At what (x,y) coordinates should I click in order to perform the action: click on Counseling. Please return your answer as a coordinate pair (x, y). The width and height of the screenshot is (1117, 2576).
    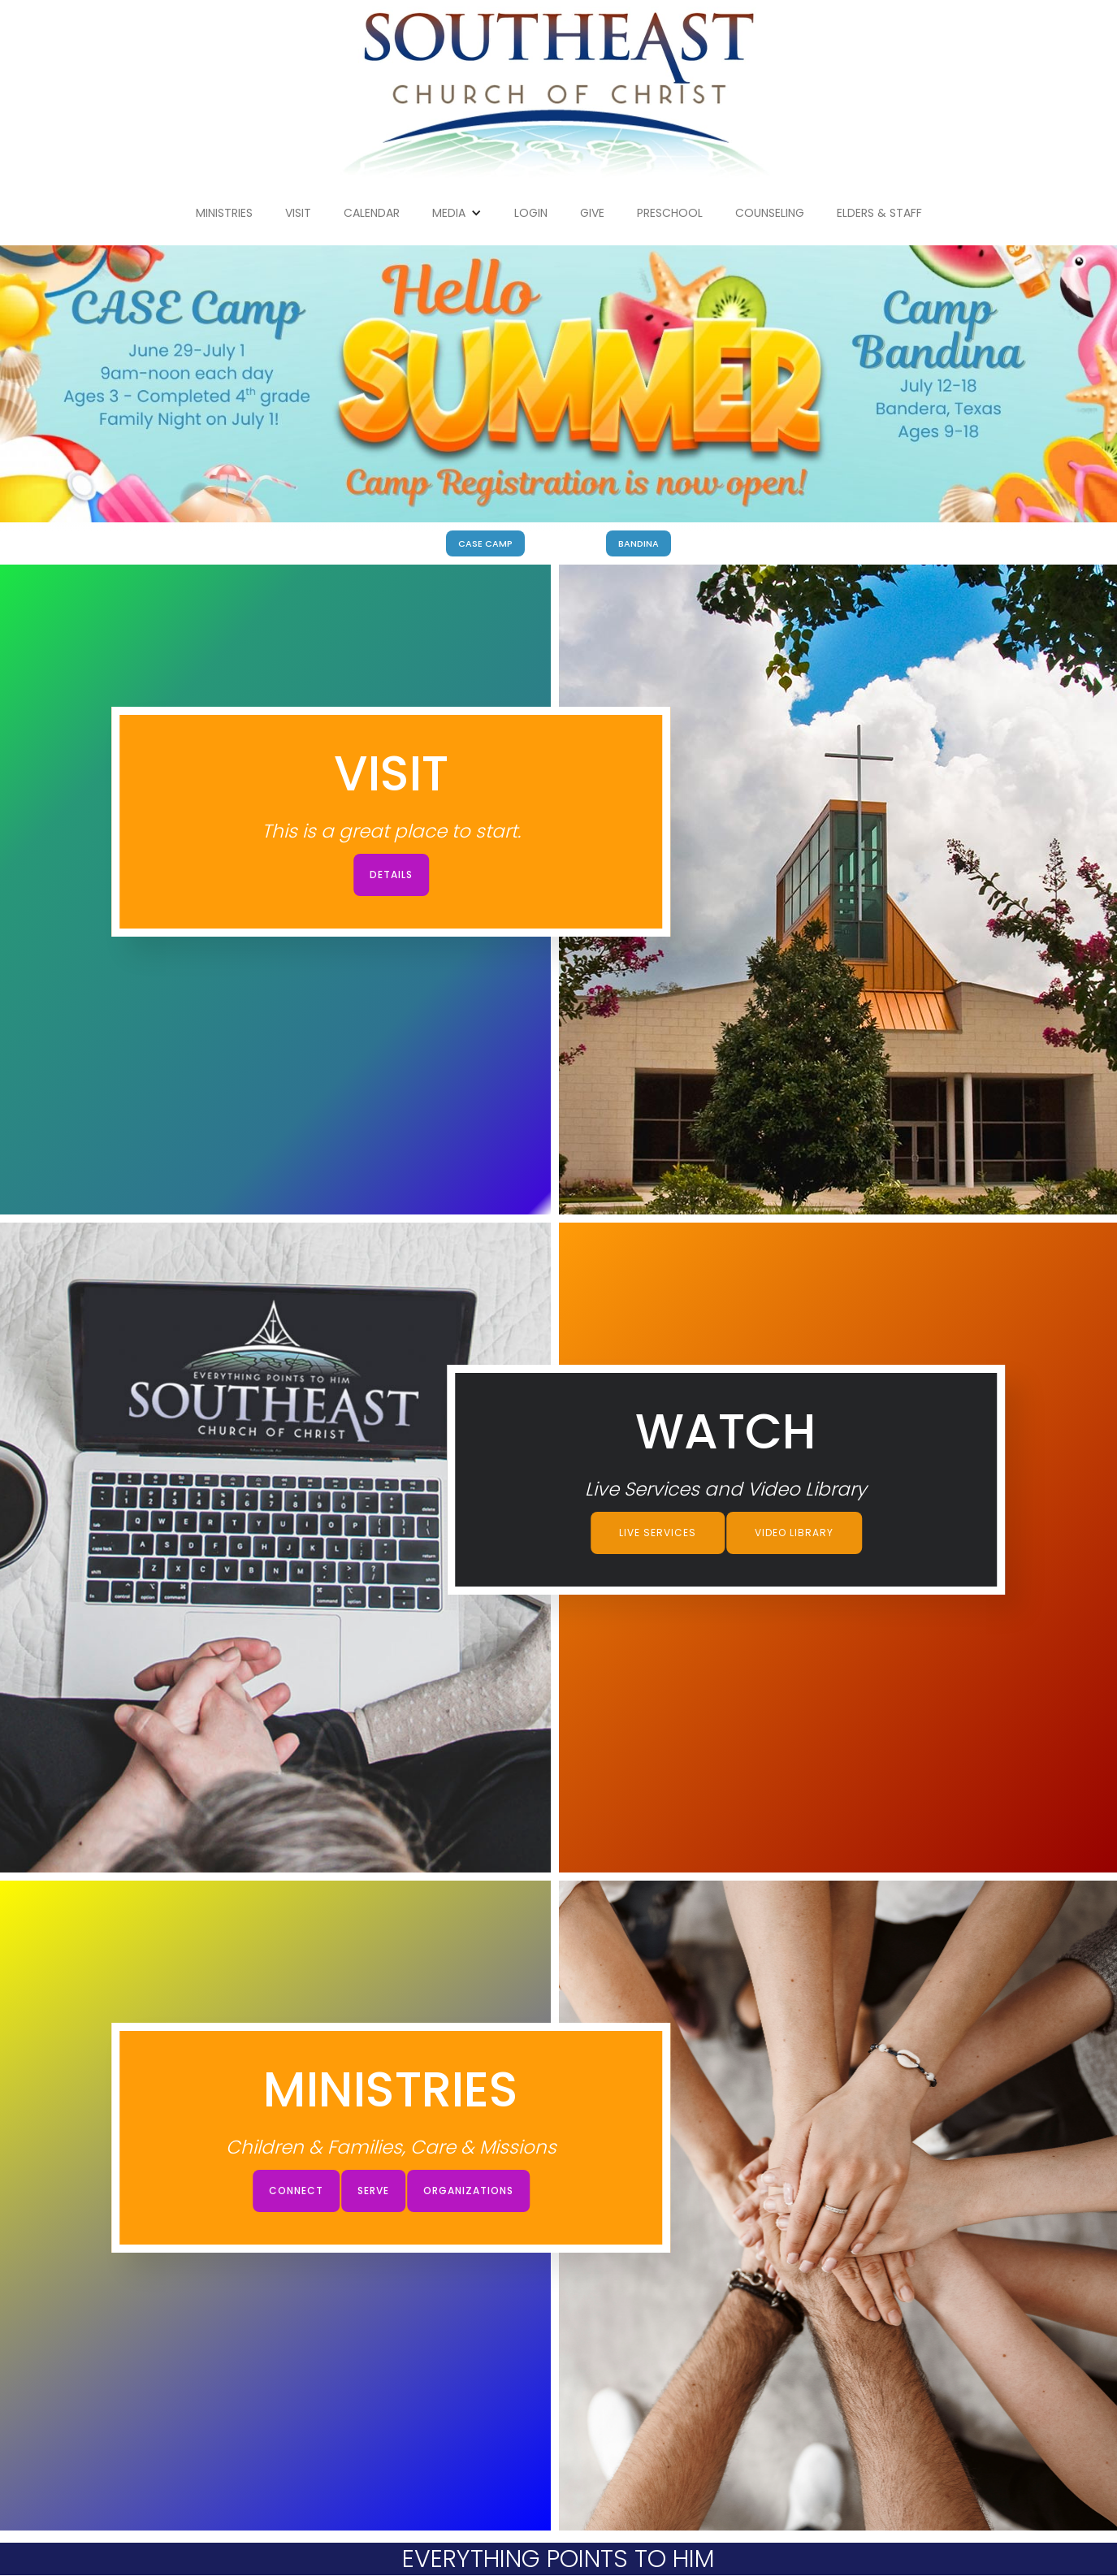
    Looking at the image, I should click on (769, 213).